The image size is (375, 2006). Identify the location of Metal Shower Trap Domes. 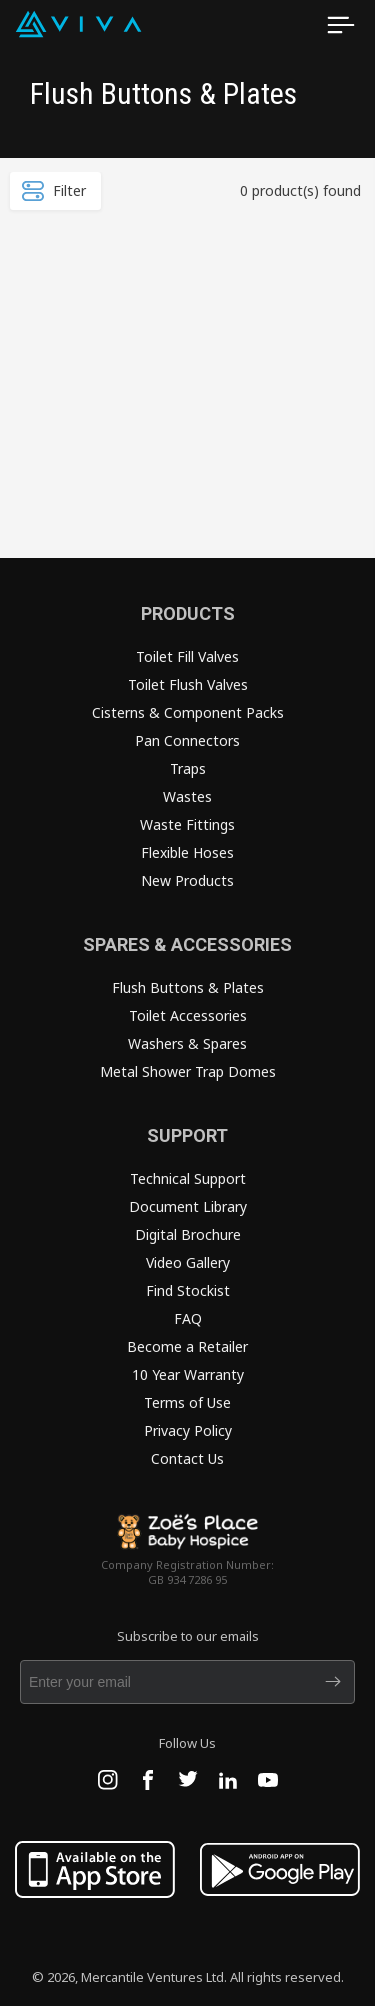
(188, 1071).